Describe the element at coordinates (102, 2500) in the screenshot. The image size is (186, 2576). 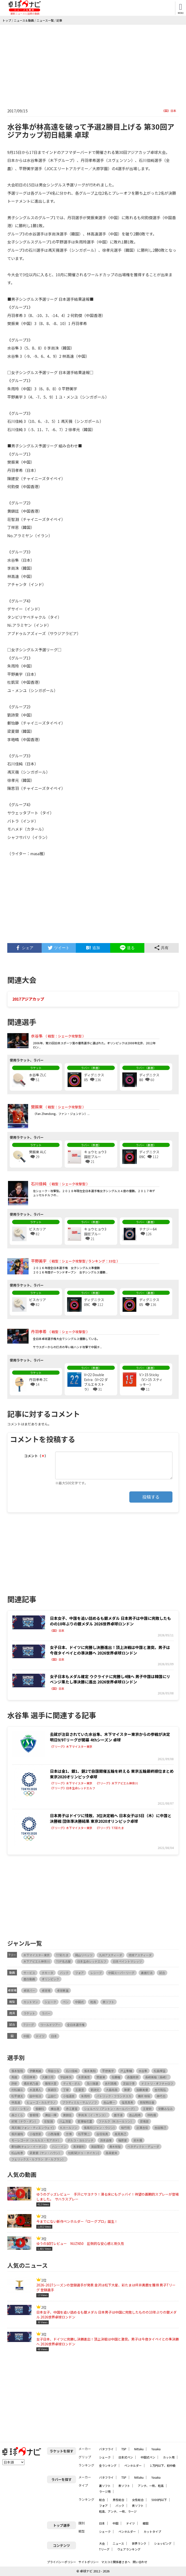
I see `総合` at that location.